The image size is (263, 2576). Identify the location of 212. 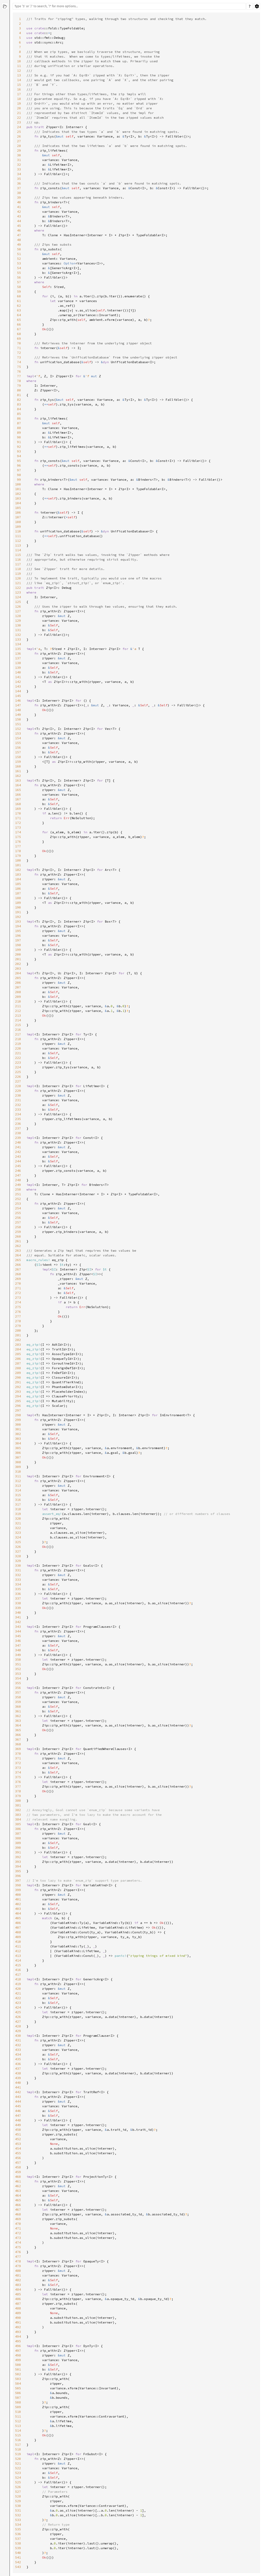
(18, 1011).